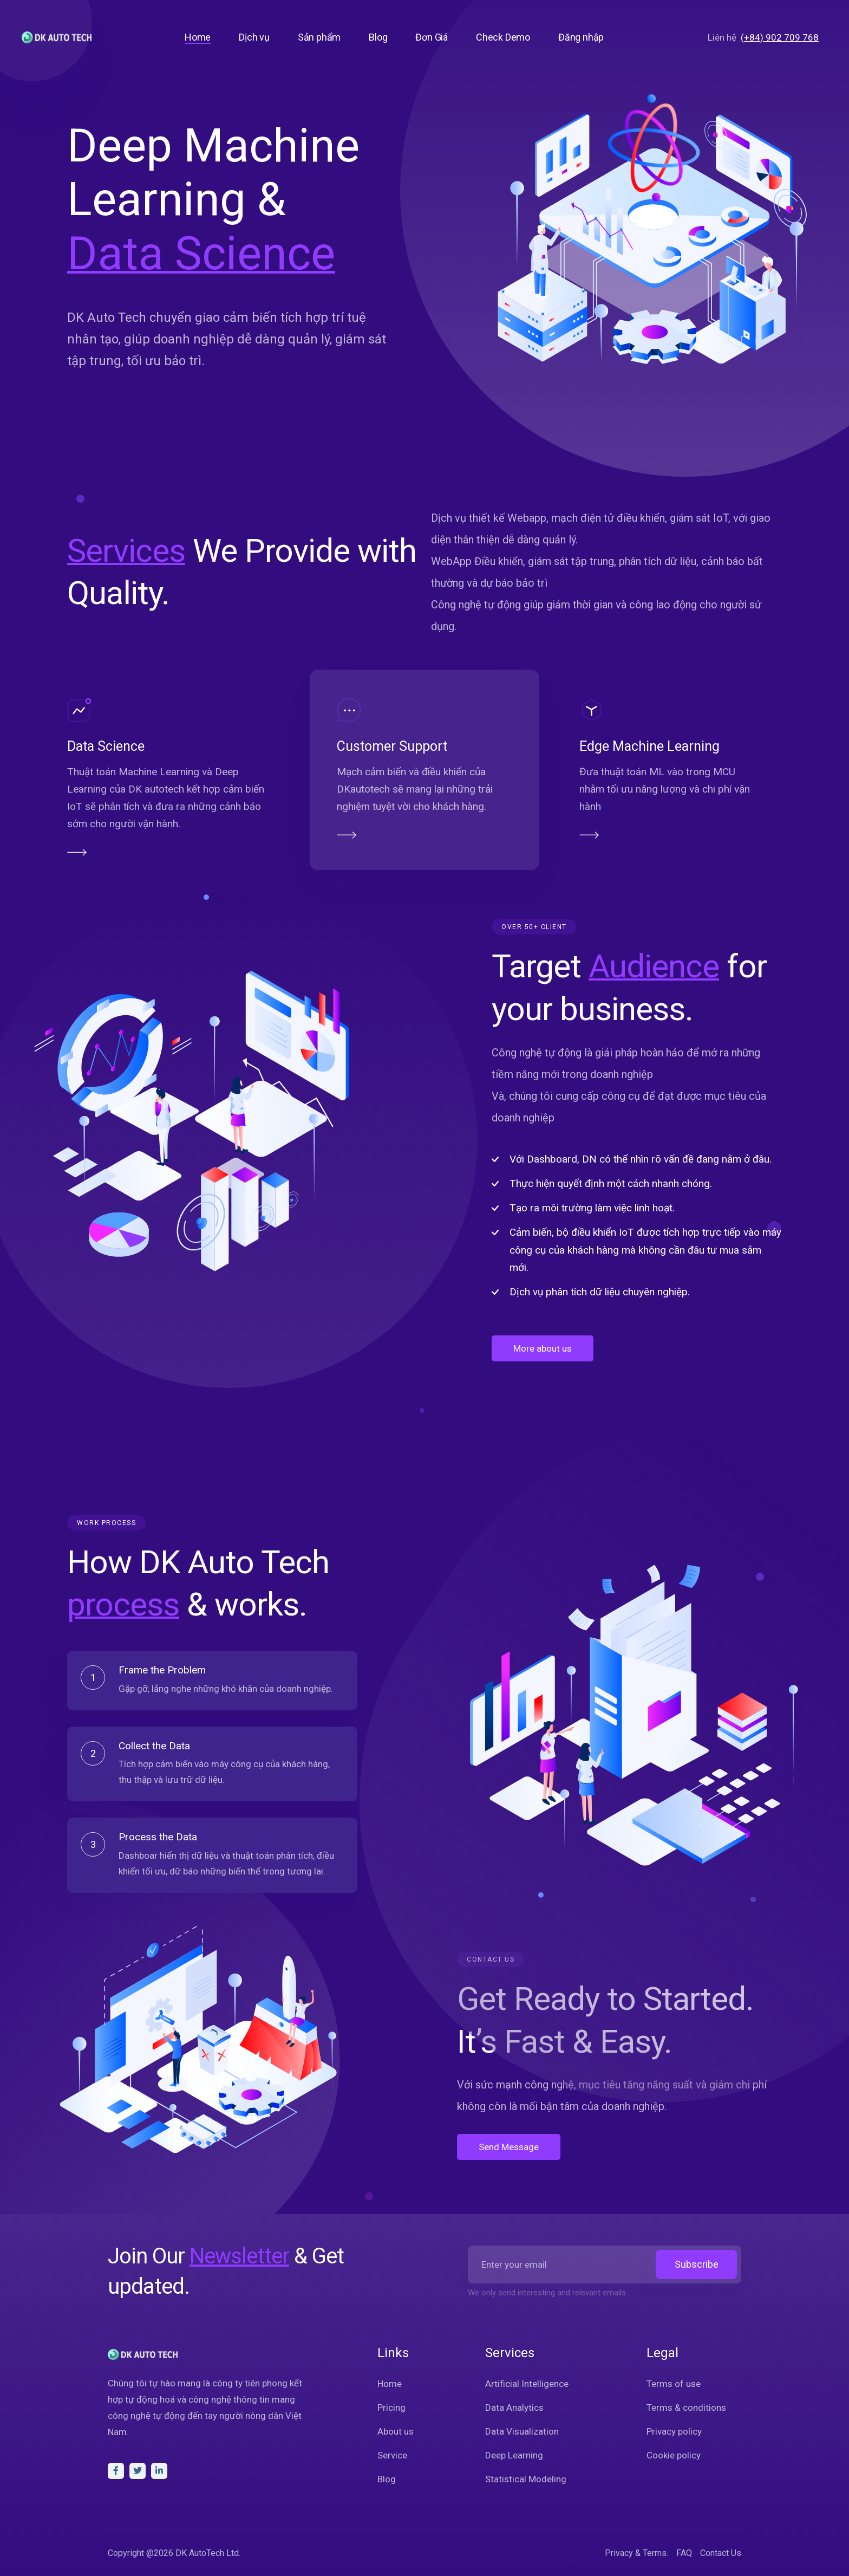  What do you see at coordinates (720, 2553) in the screenshot?
I see `Contact Us` at bounding box center [720, 2553].